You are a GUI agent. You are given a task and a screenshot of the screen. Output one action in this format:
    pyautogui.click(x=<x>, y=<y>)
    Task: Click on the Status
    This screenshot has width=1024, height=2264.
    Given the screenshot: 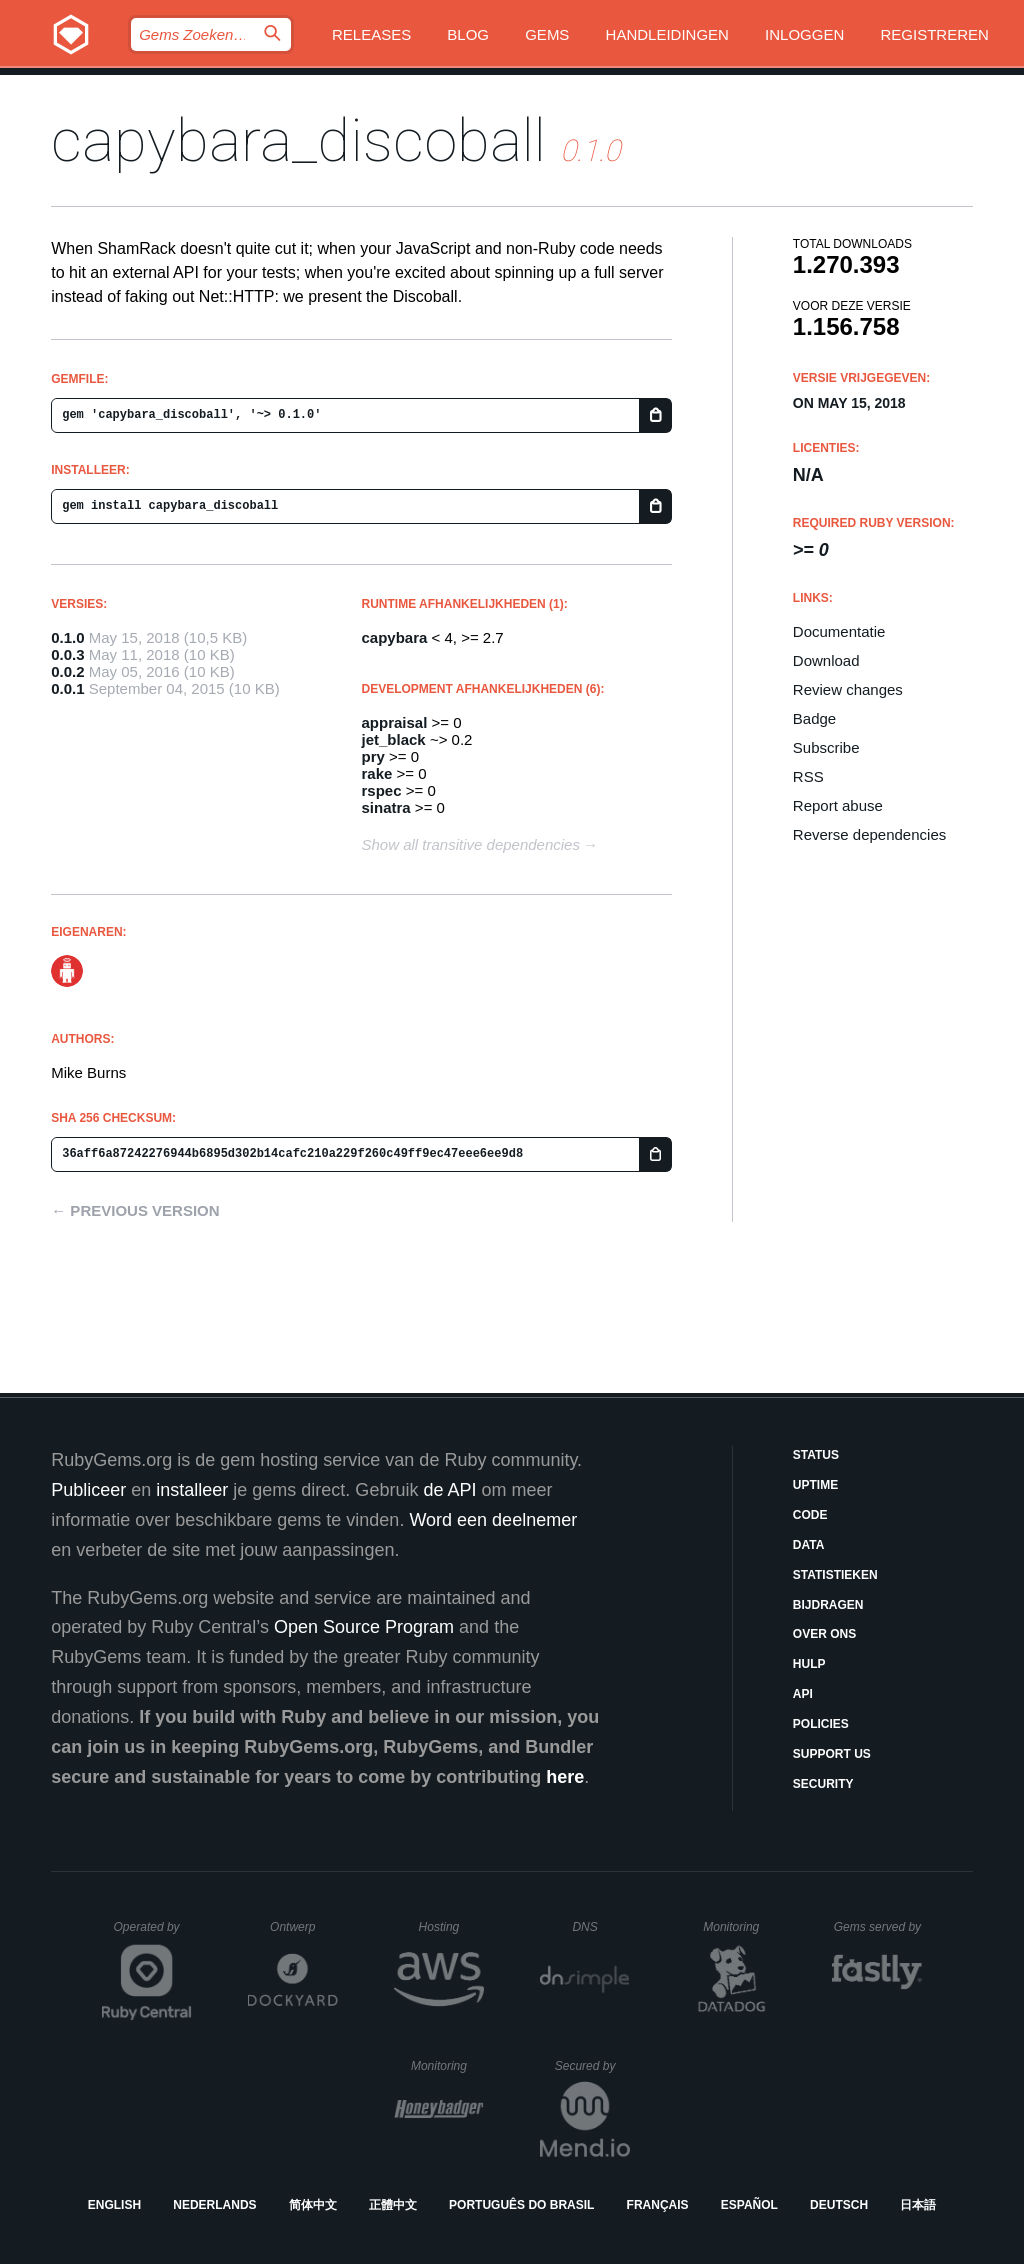 What is the action you would take?
    pyautogui.click(x=816, y=1455)
    